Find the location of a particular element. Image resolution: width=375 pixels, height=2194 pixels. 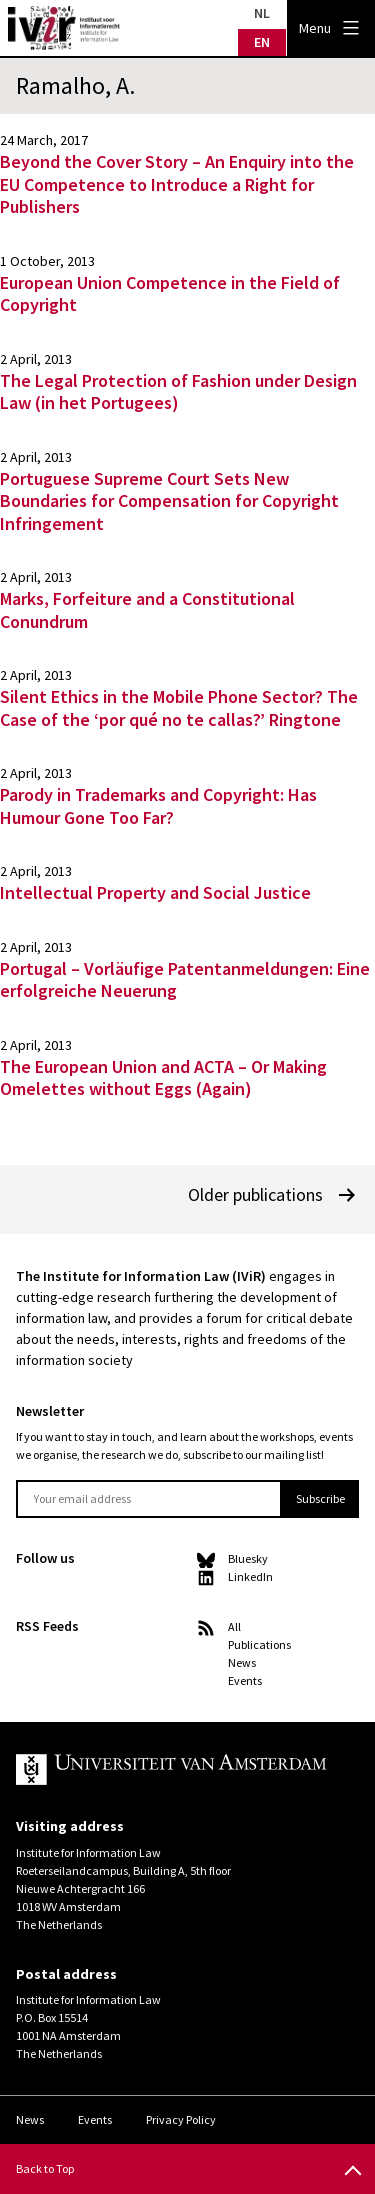

Marks, Forfeiture and a Constitutional Conundrum is located at coordinates (147, 610).